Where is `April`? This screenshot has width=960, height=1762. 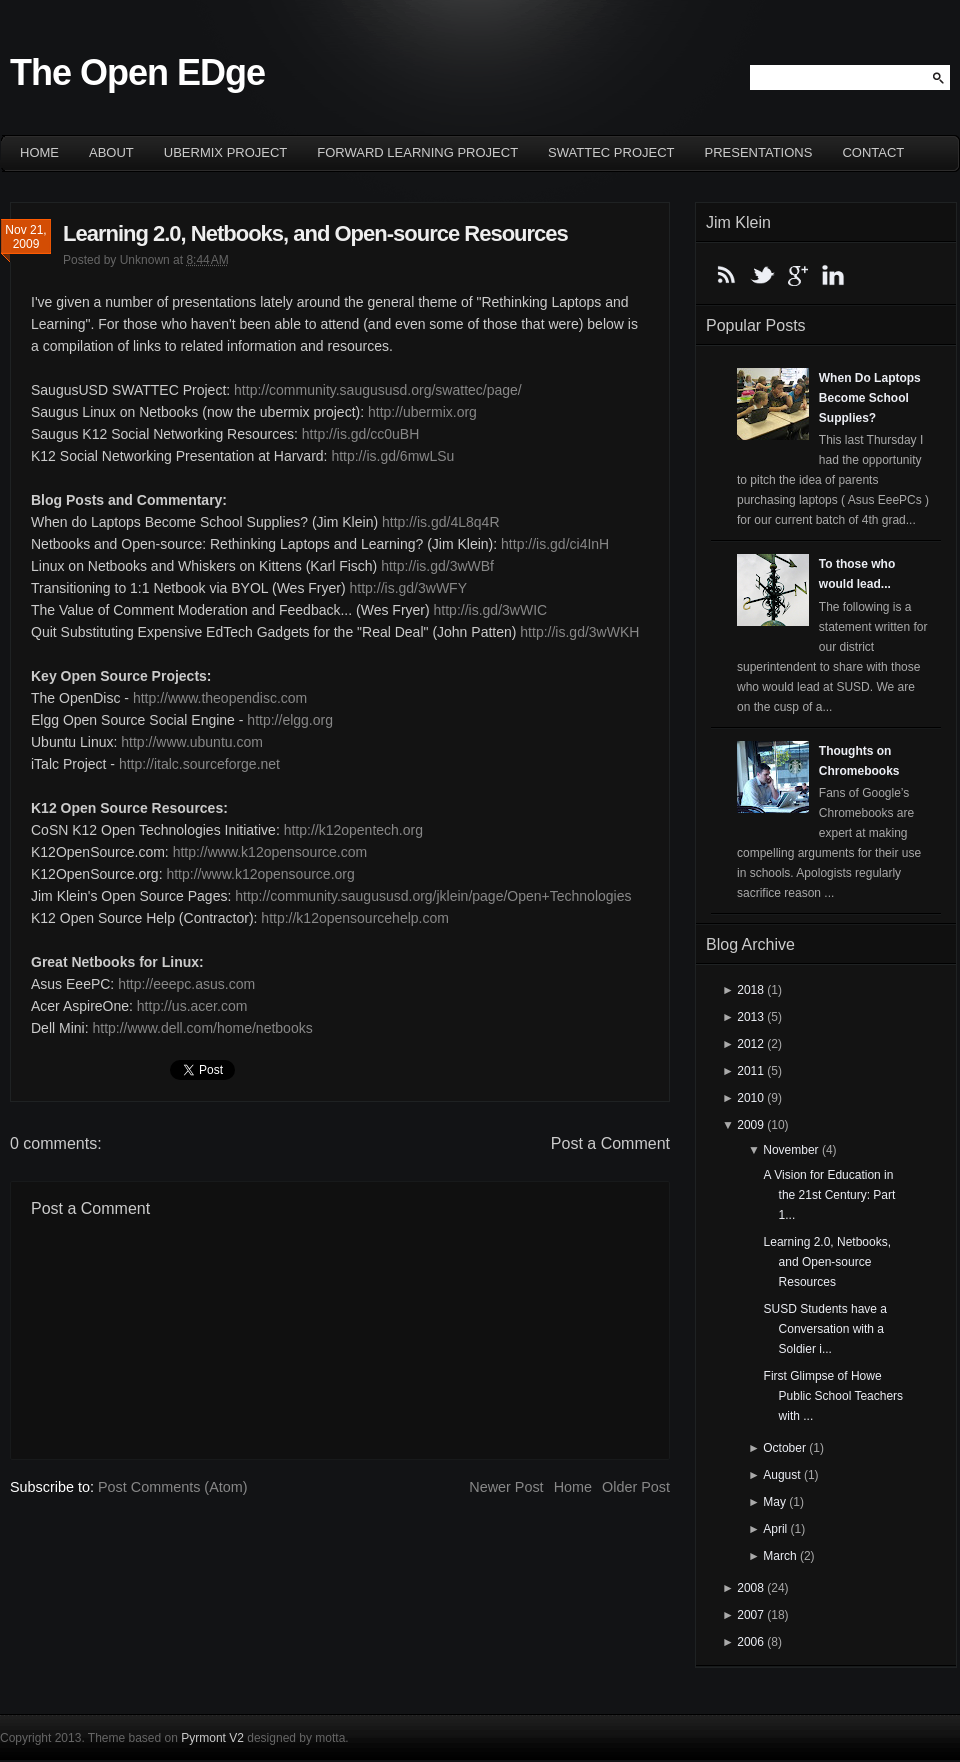
April is located at coordinates (775, 1529).